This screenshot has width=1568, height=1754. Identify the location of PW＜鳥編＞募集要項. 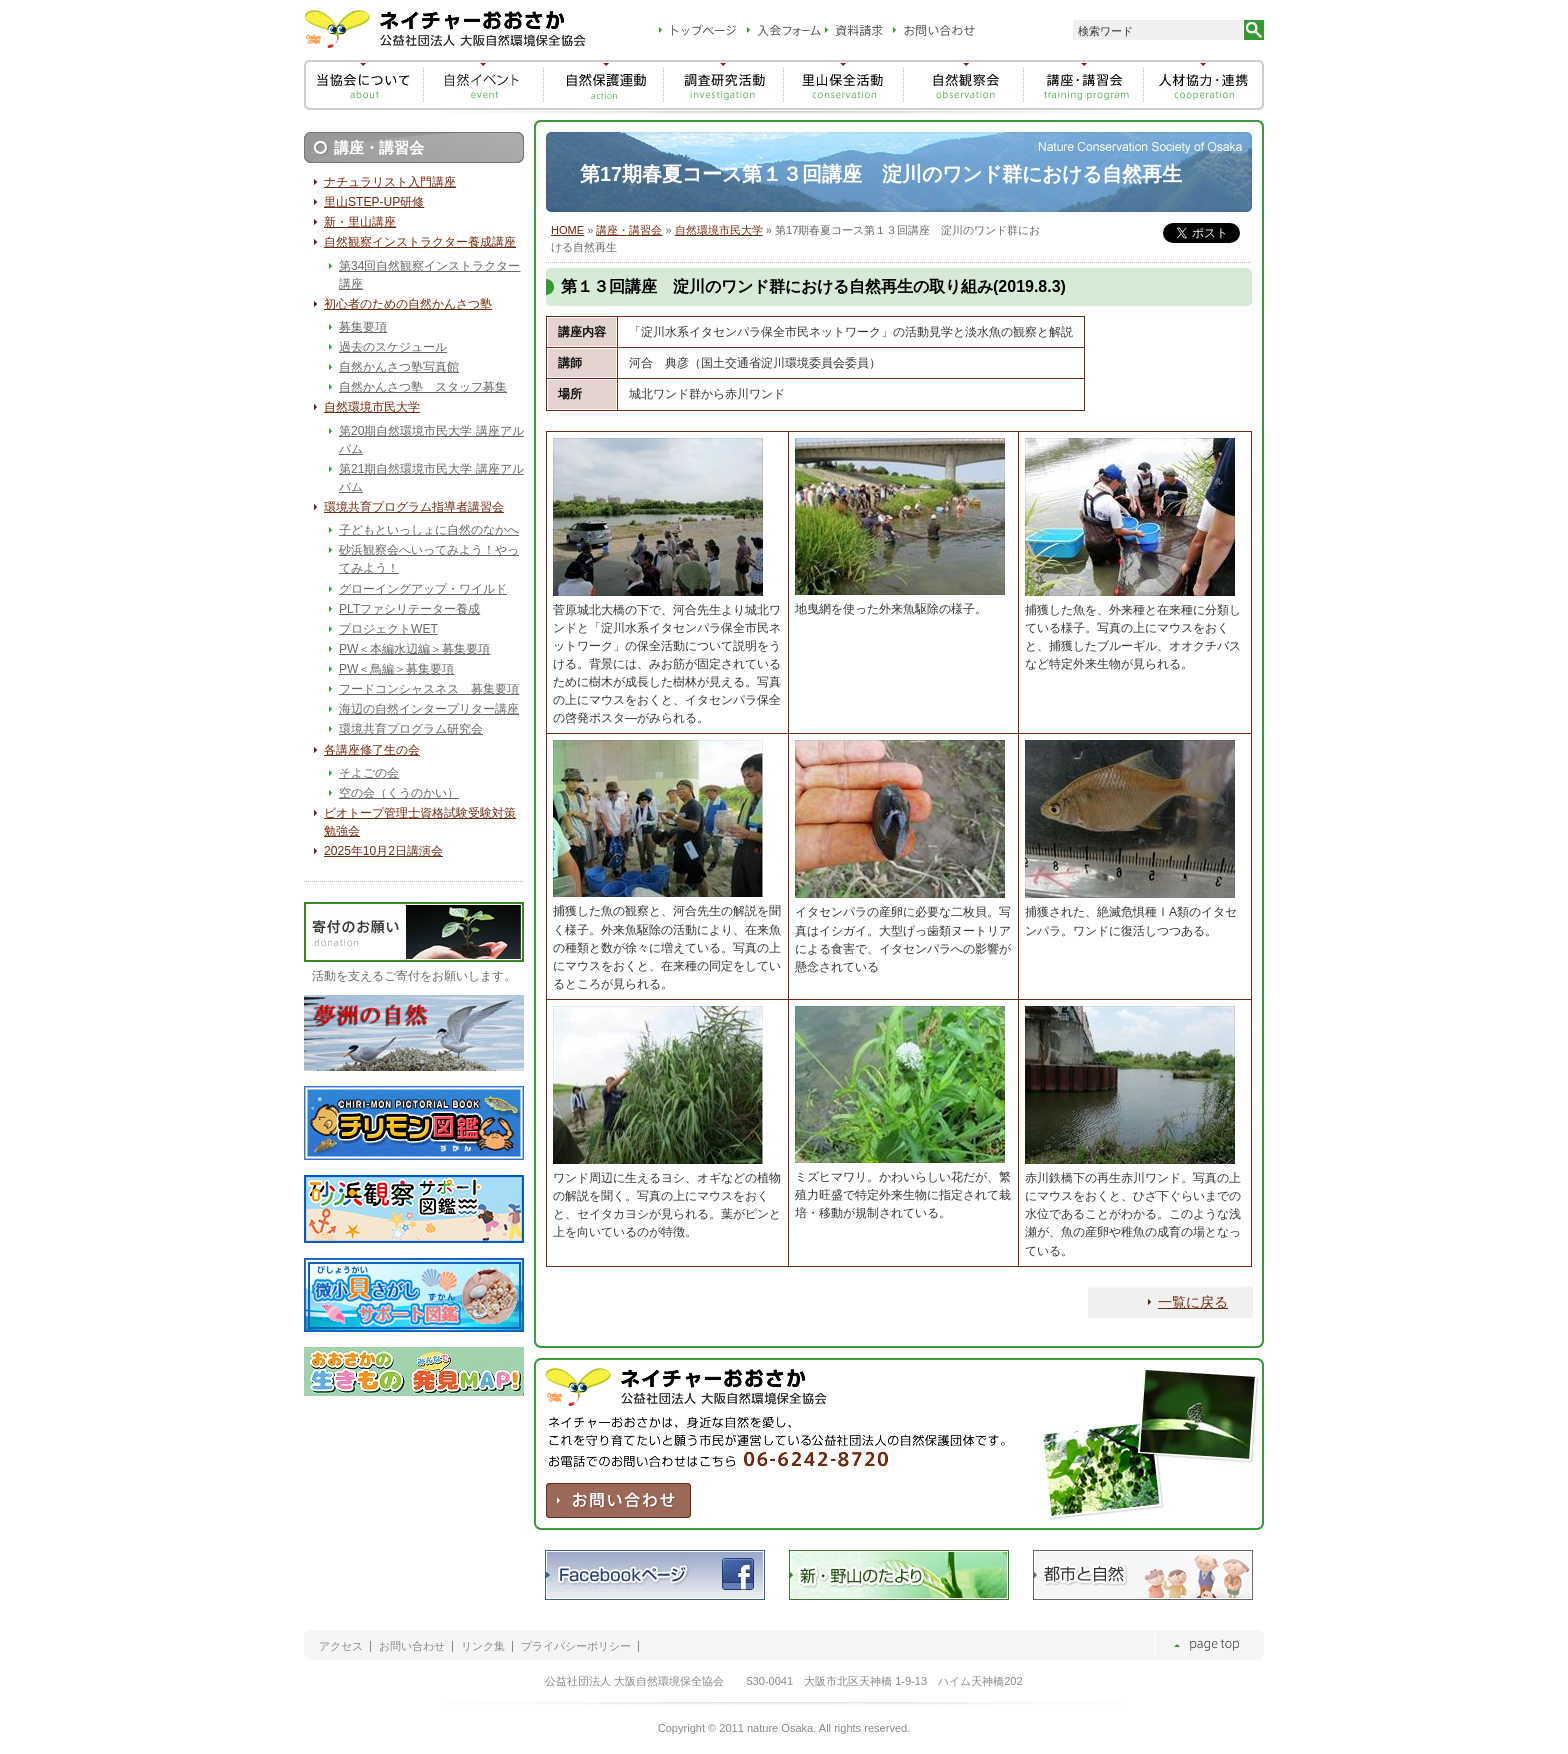
(396, 669).